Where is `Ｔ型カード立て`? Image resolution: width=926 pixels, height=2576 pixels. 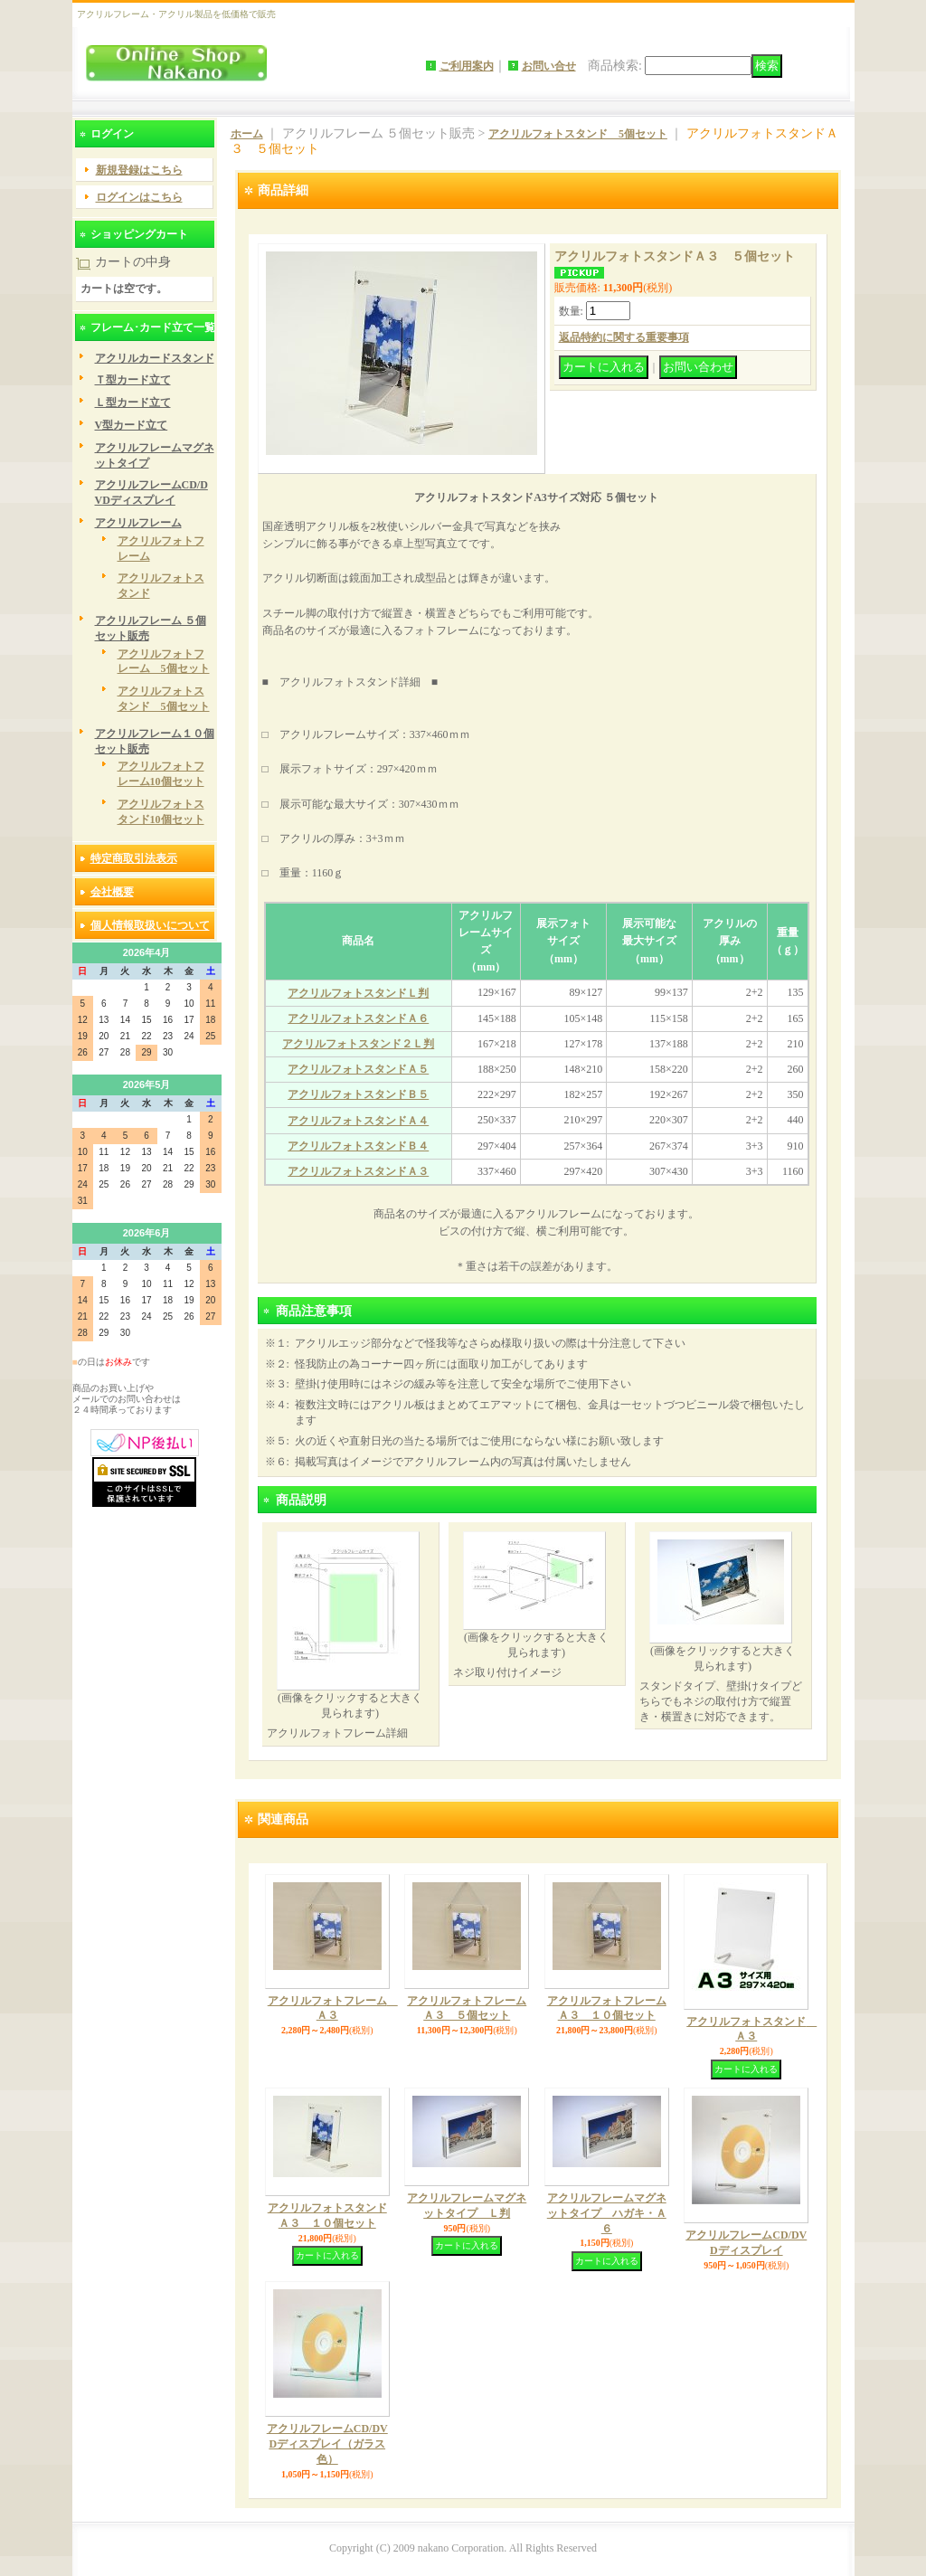
Ｔ型カード立て is located at coordinates (133, 380).